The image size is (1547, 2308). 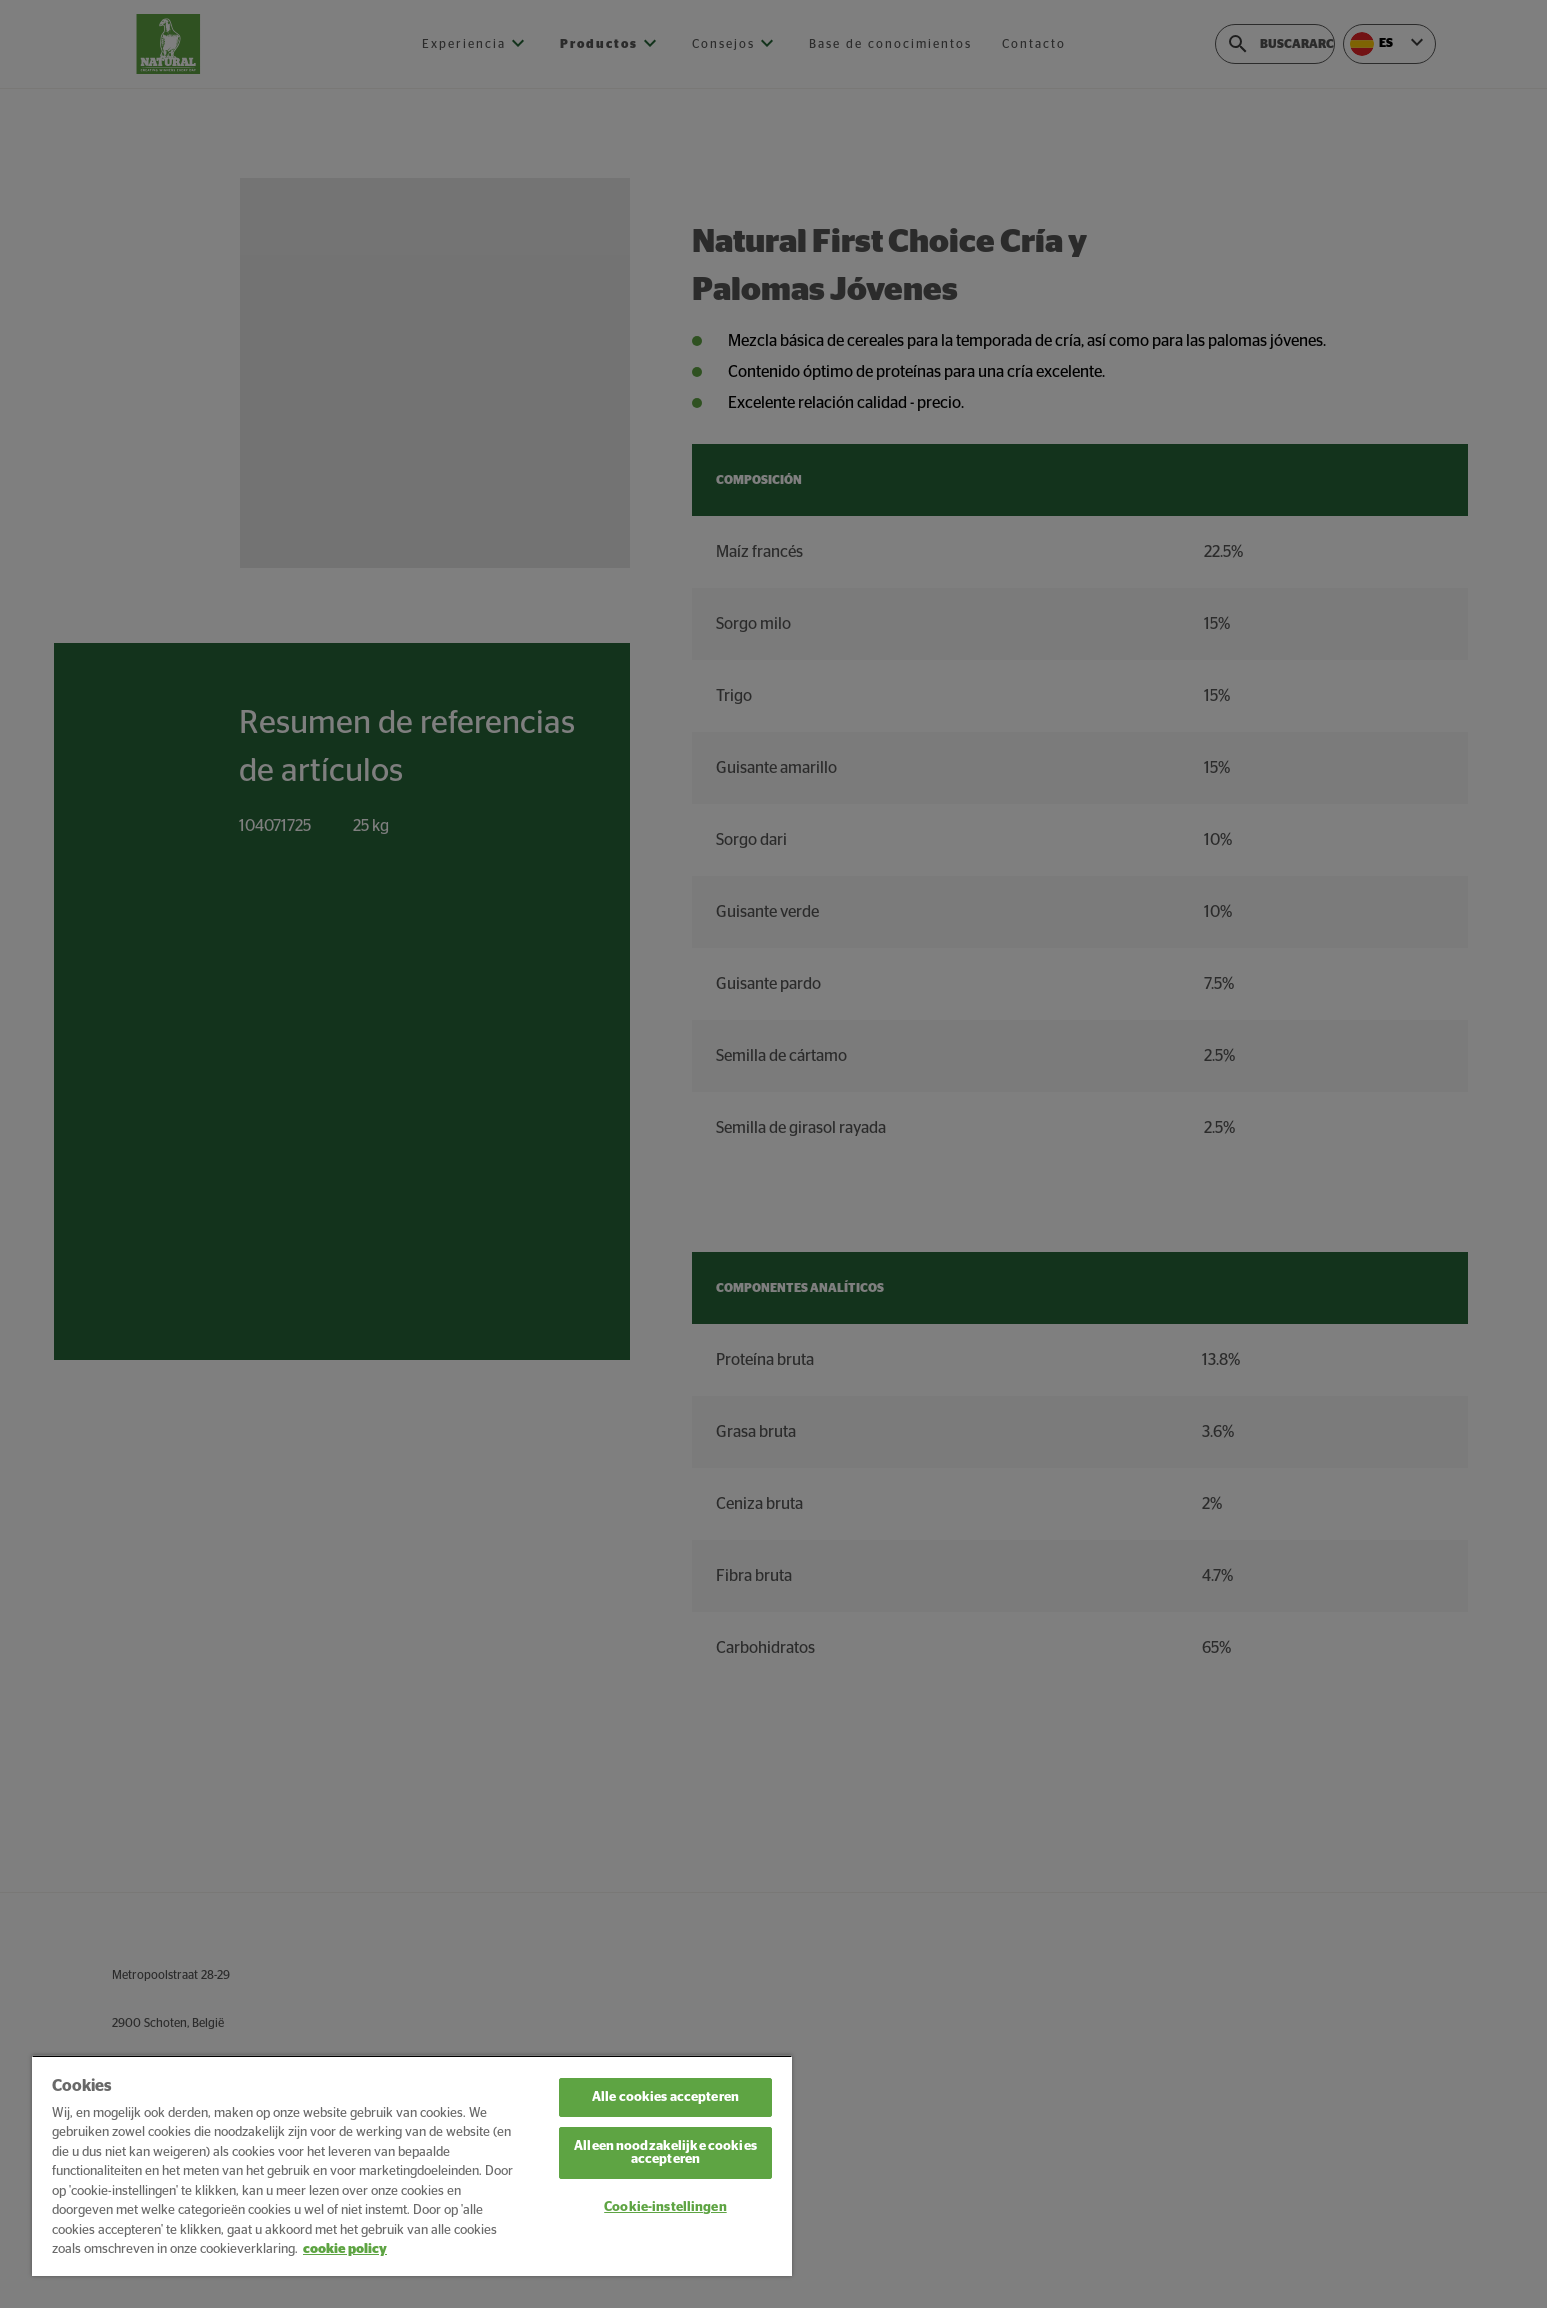 I want to click on Alle cookies accepteren, so click(x=665, y=2097).